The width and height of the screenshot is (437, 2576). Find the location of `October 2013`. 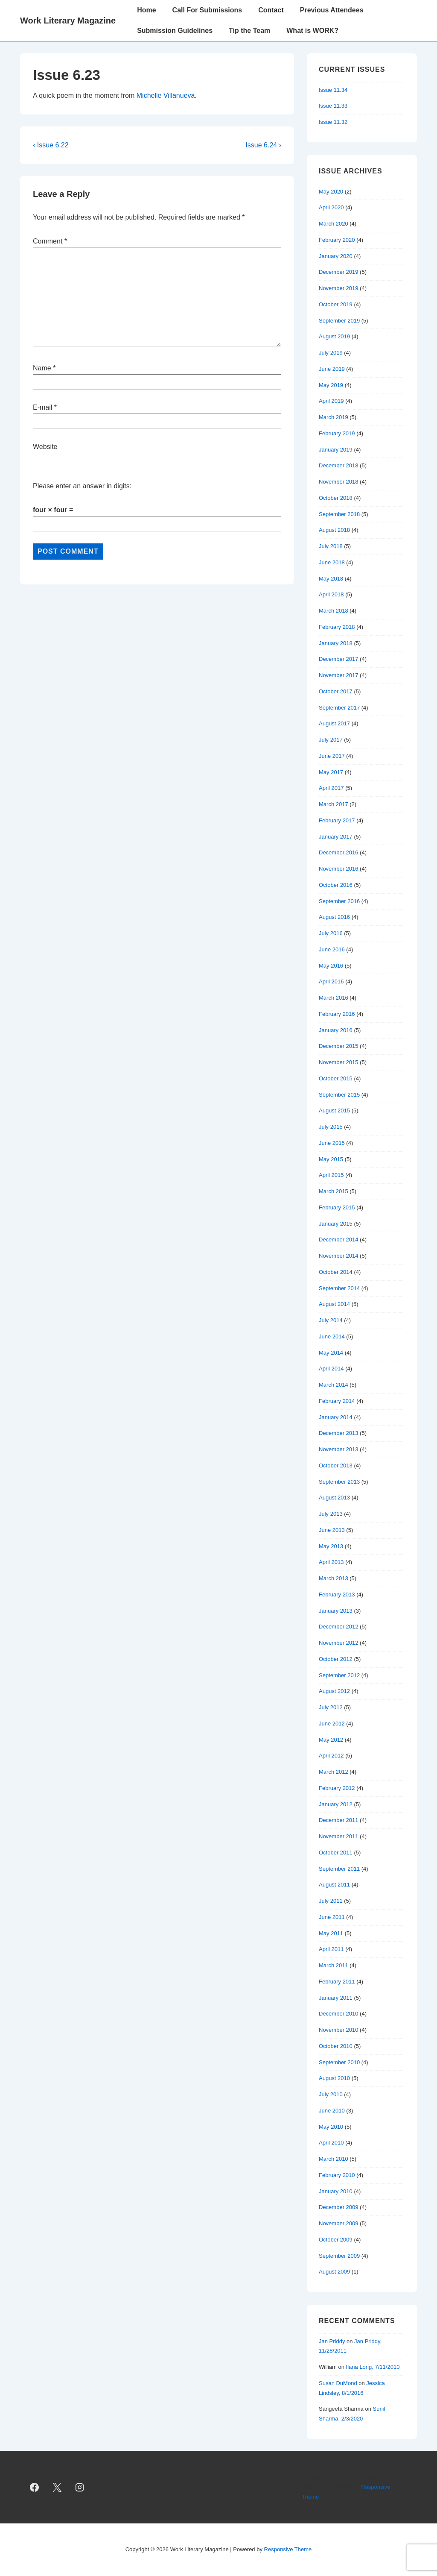

October 2013 is located at coordinates (336, 1465).